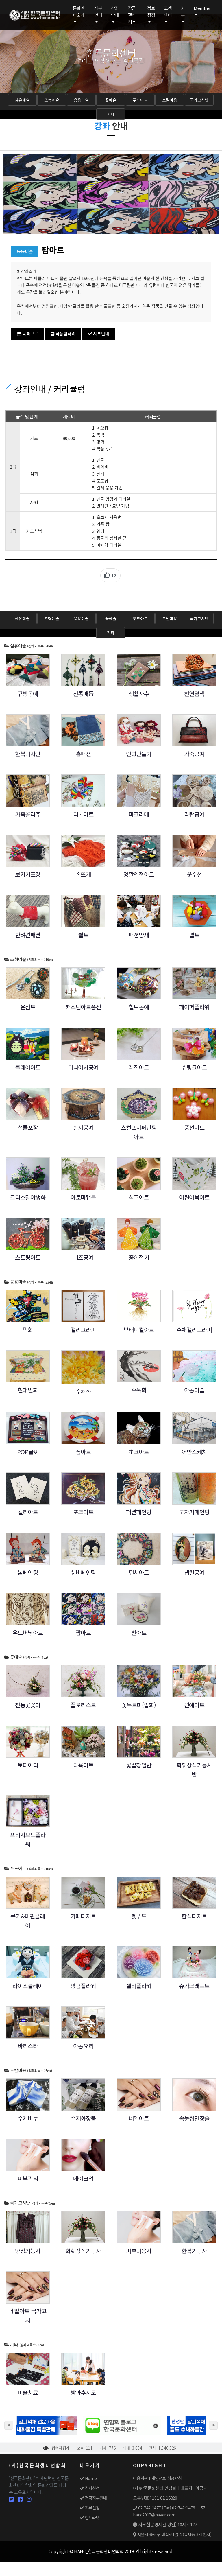 The height and width of the screenshot is (2576, 222). What do you see at coordinates (83, 1632) in the screenshot?
I see `팝아트` at bounding box center [83, 1632].